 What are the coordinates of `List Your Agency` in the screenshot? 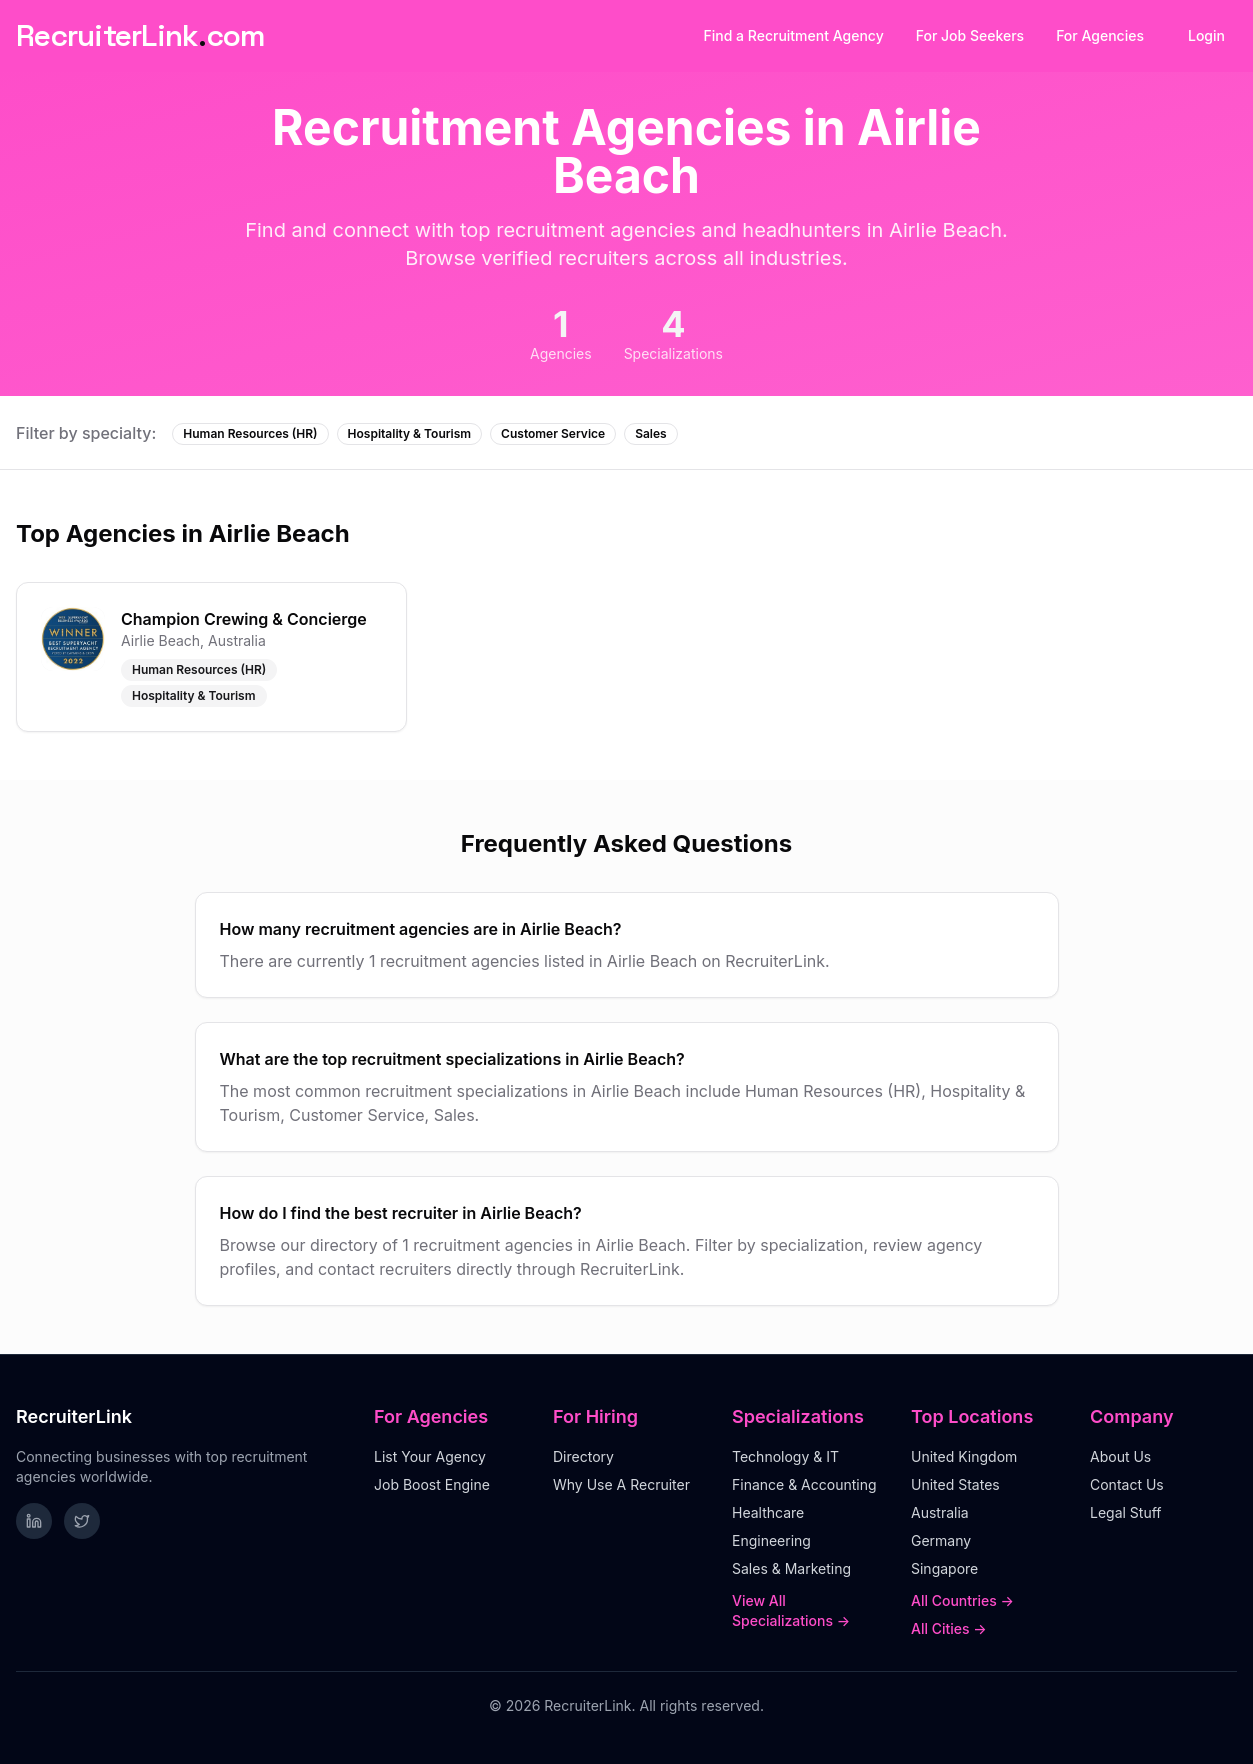 It's located at (430, 1456).